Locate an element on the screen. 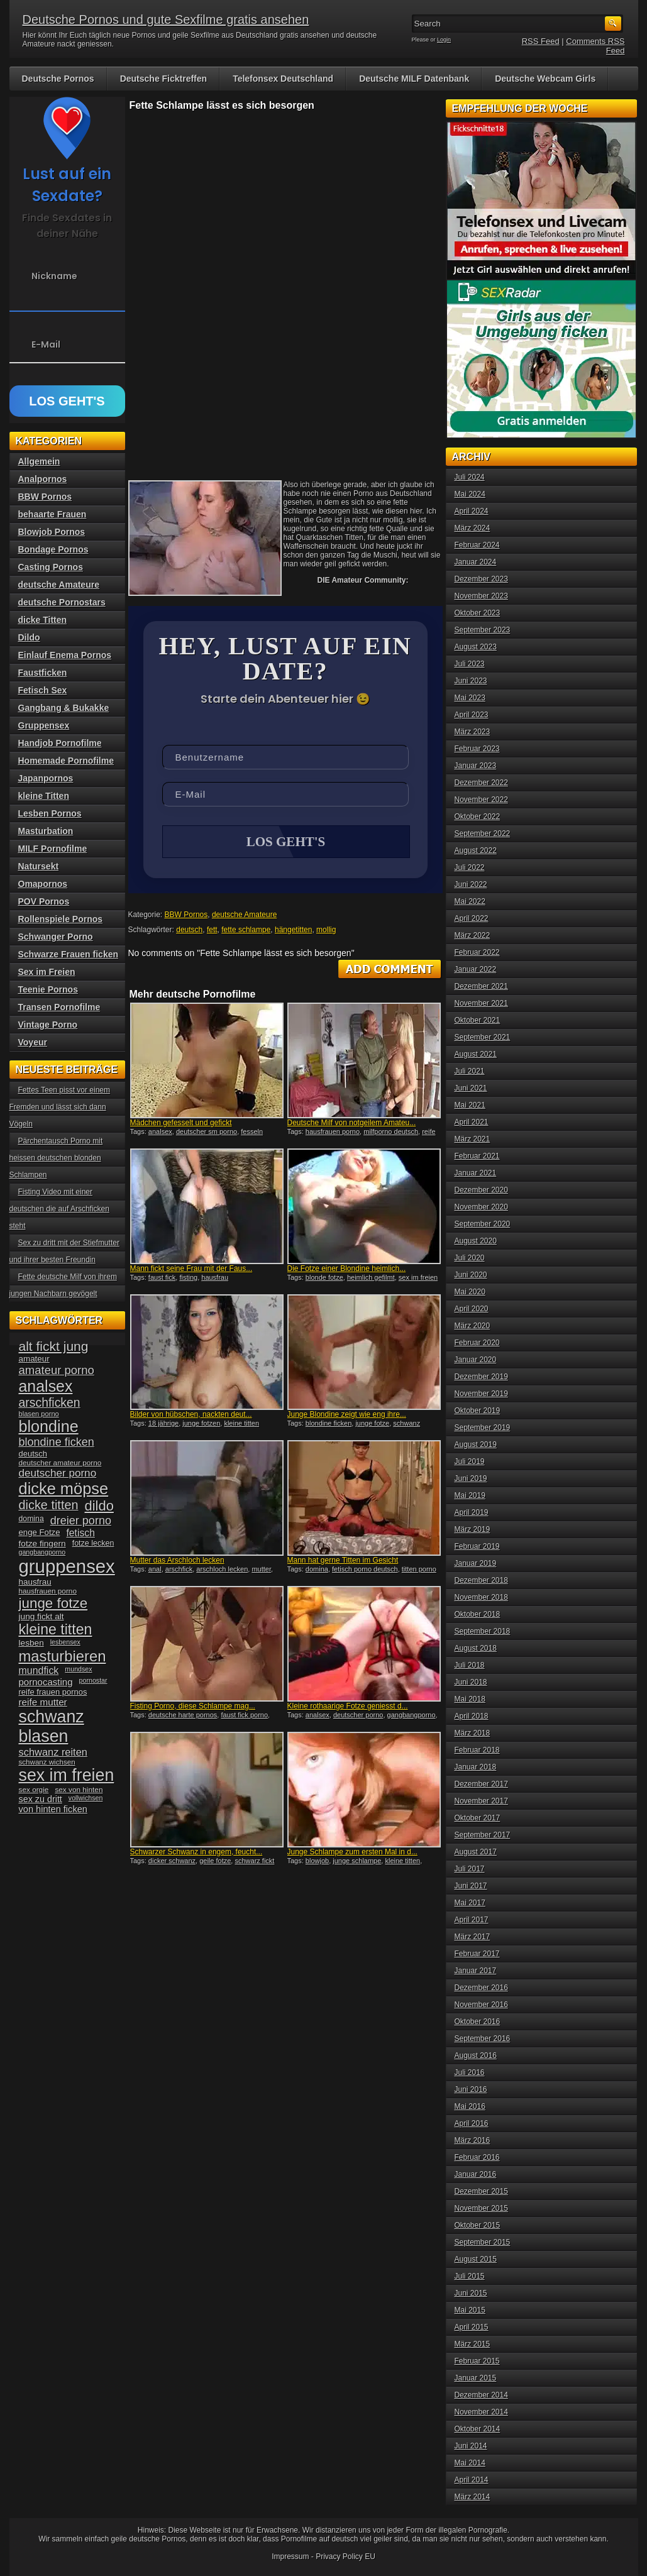 The height and width of the screenshot is (2576, 647). deutscher amateur porno [deutscher amateur porno (34 Einträge)] is located at coordinates (60, 1462).